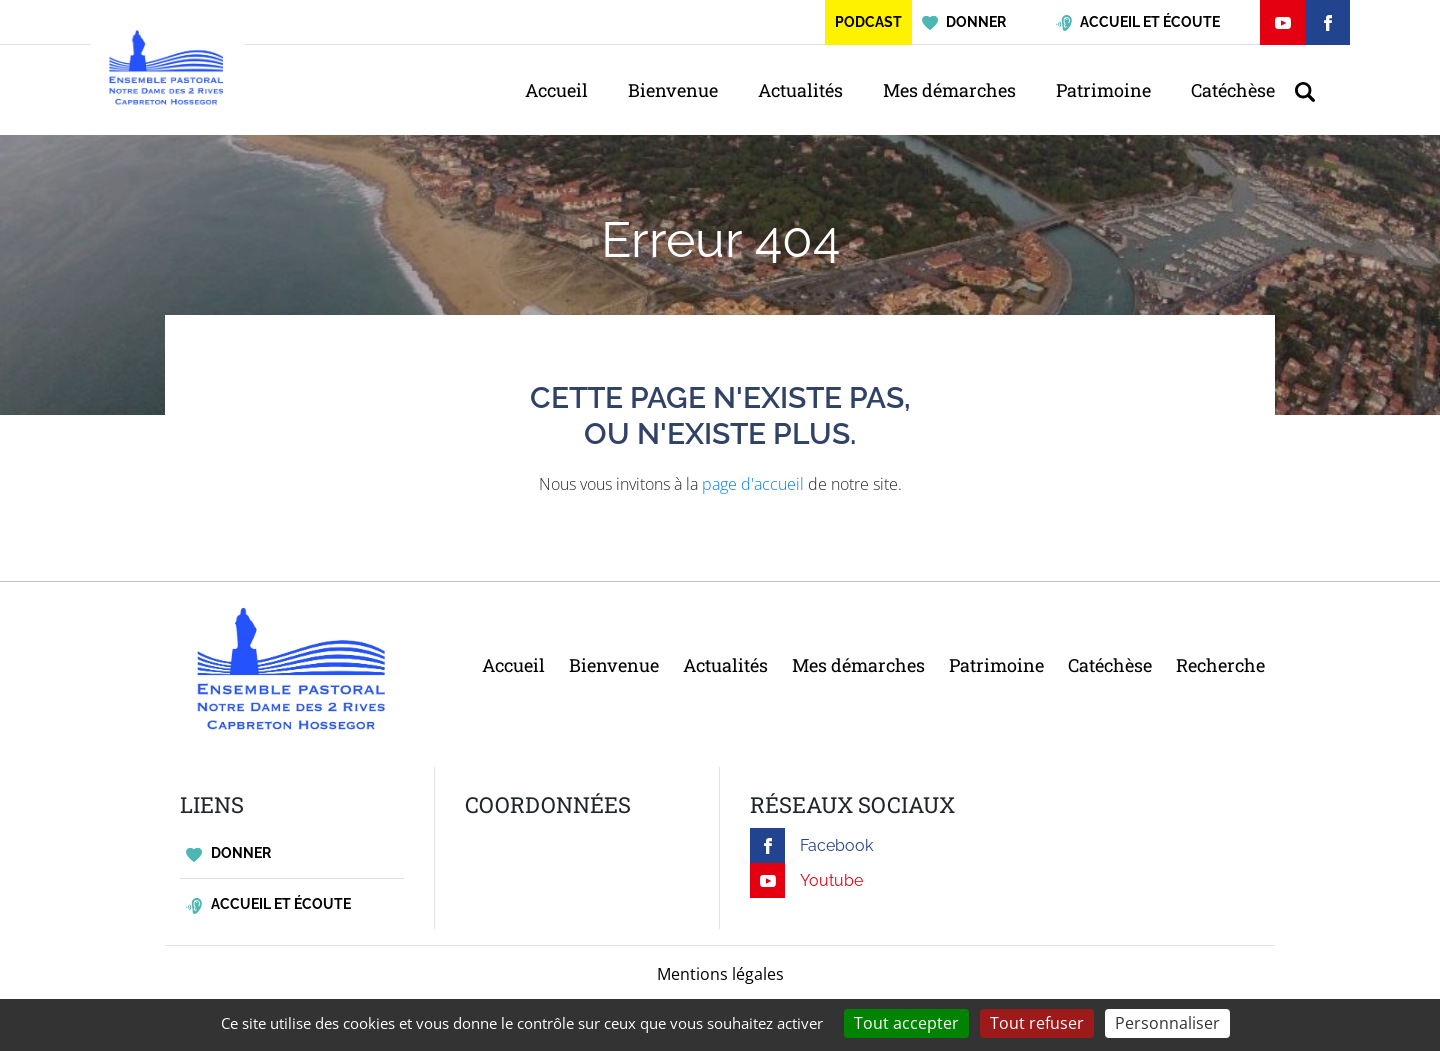 The image size is (1440, 1051). What do you see at coordinates (949, 90) in the screenshot?
I see `Mes démarches` at bounding box center [949, 90].